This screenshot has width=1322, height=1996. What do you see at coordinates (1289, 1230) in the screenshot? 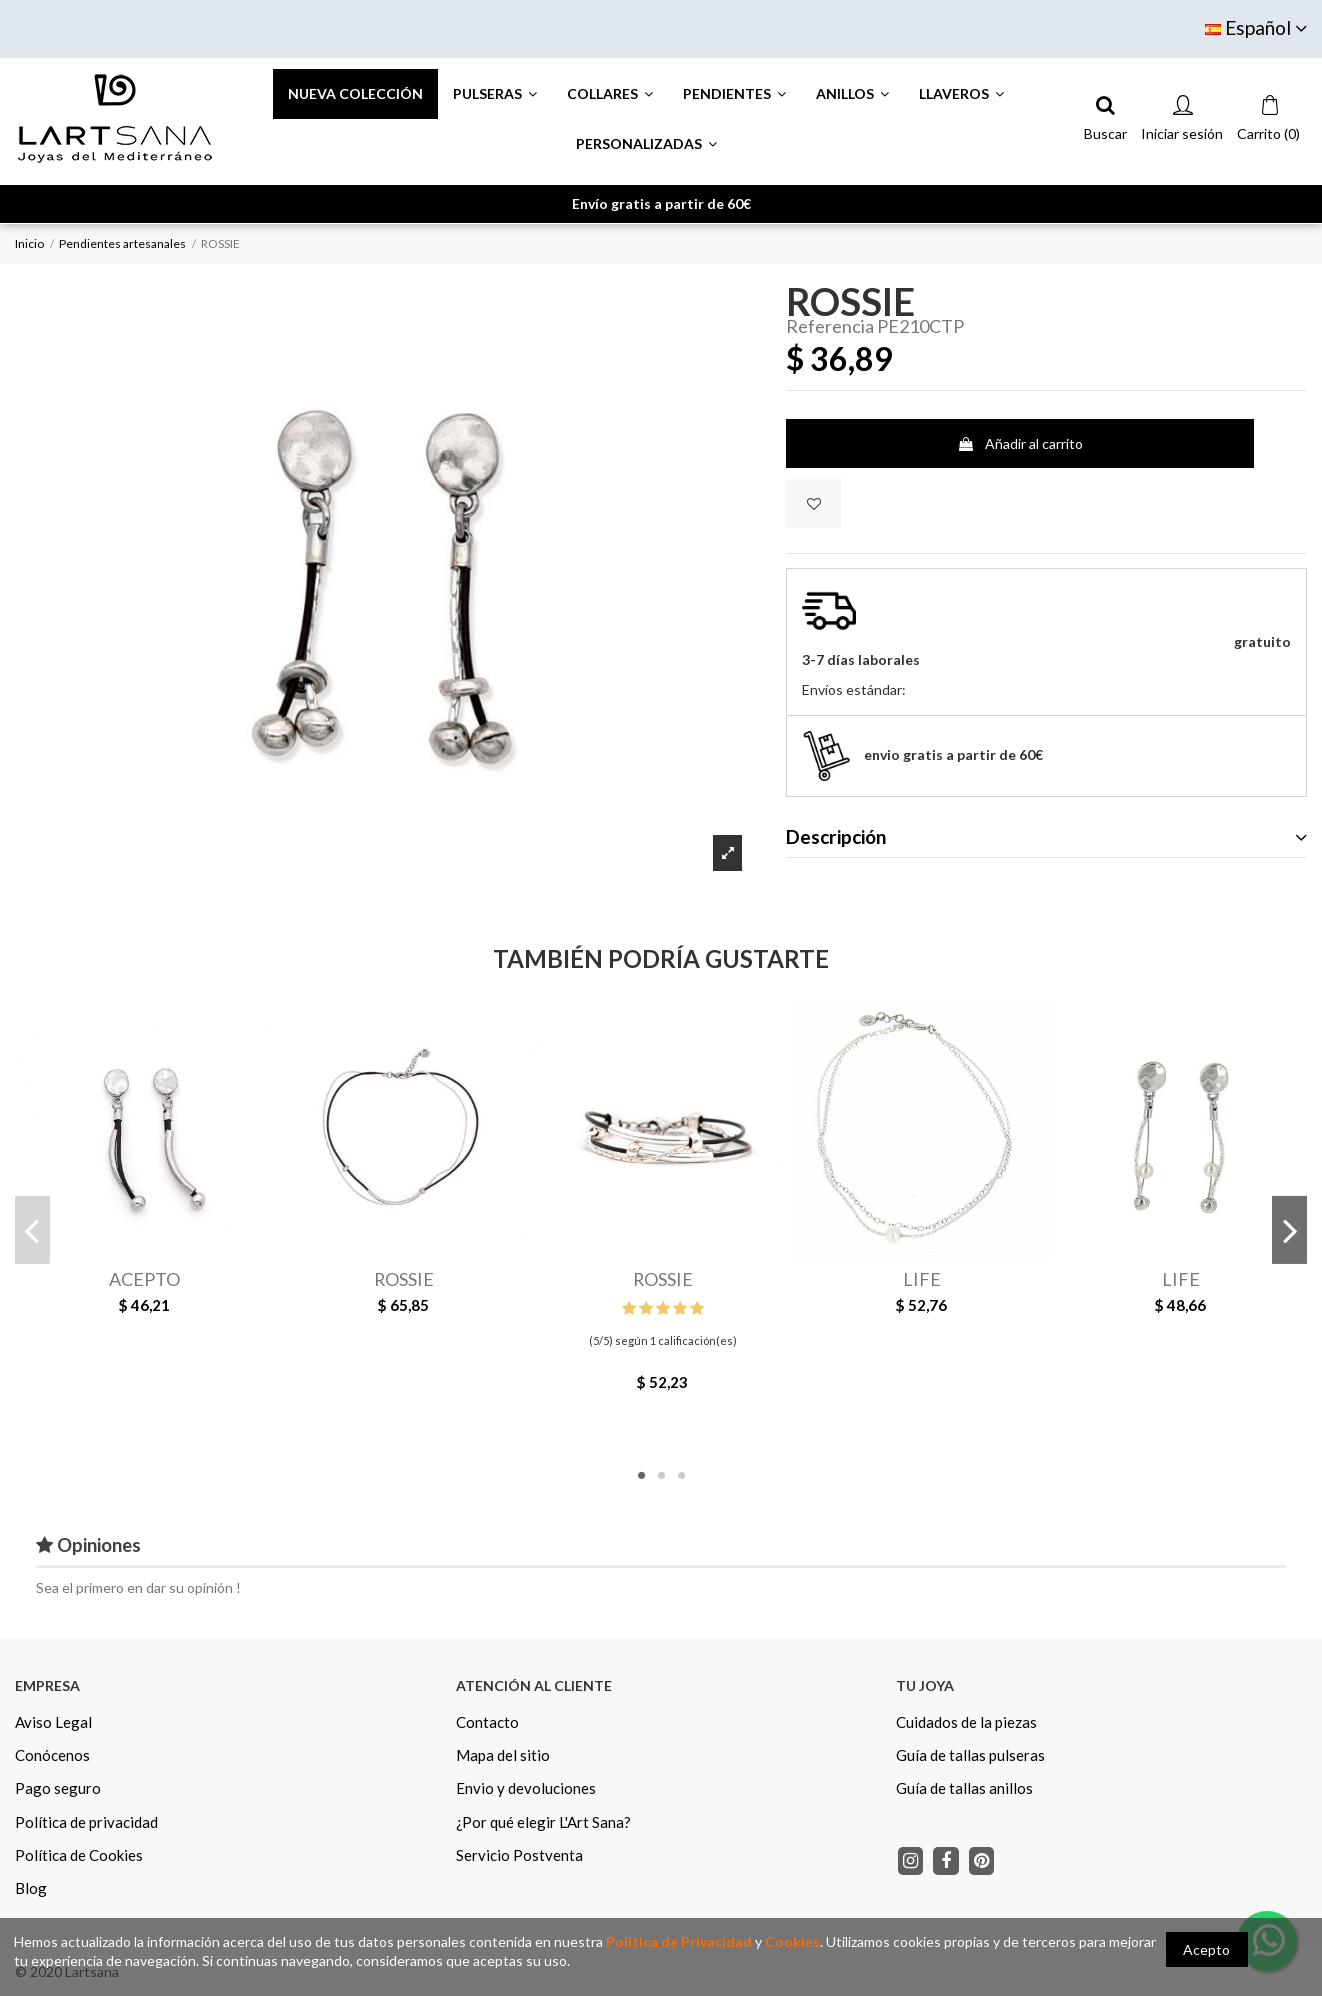
I see `Next` at bounding box center [1289, 1230].